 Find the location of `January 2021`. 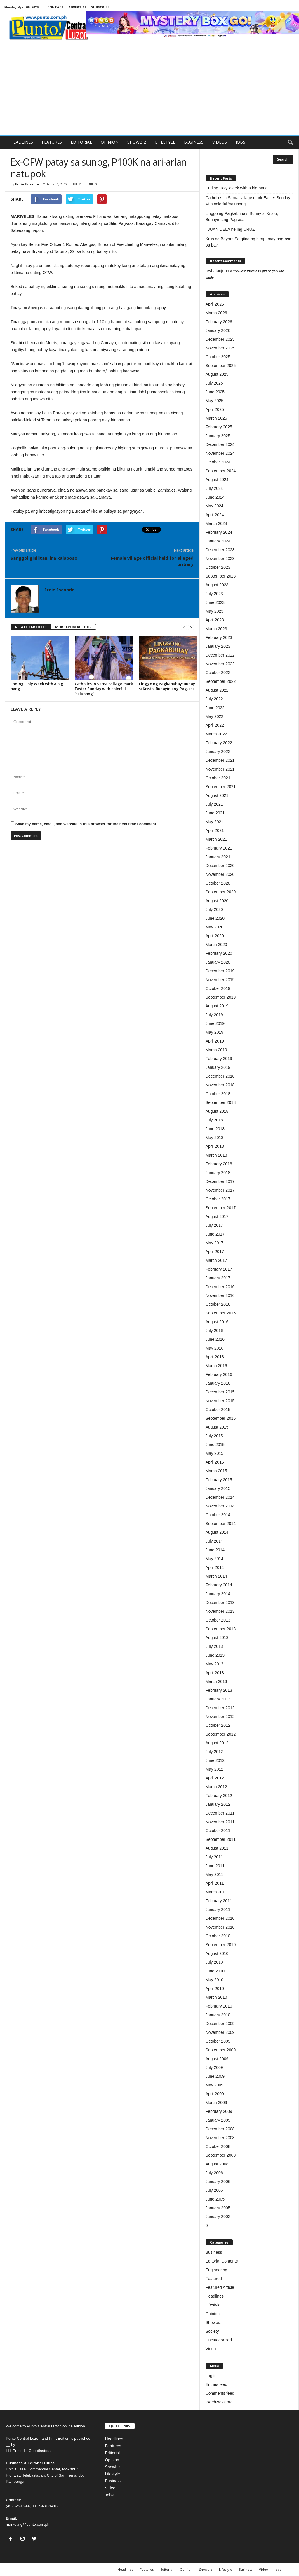

January 2021 is located at coordinates (218, 856).